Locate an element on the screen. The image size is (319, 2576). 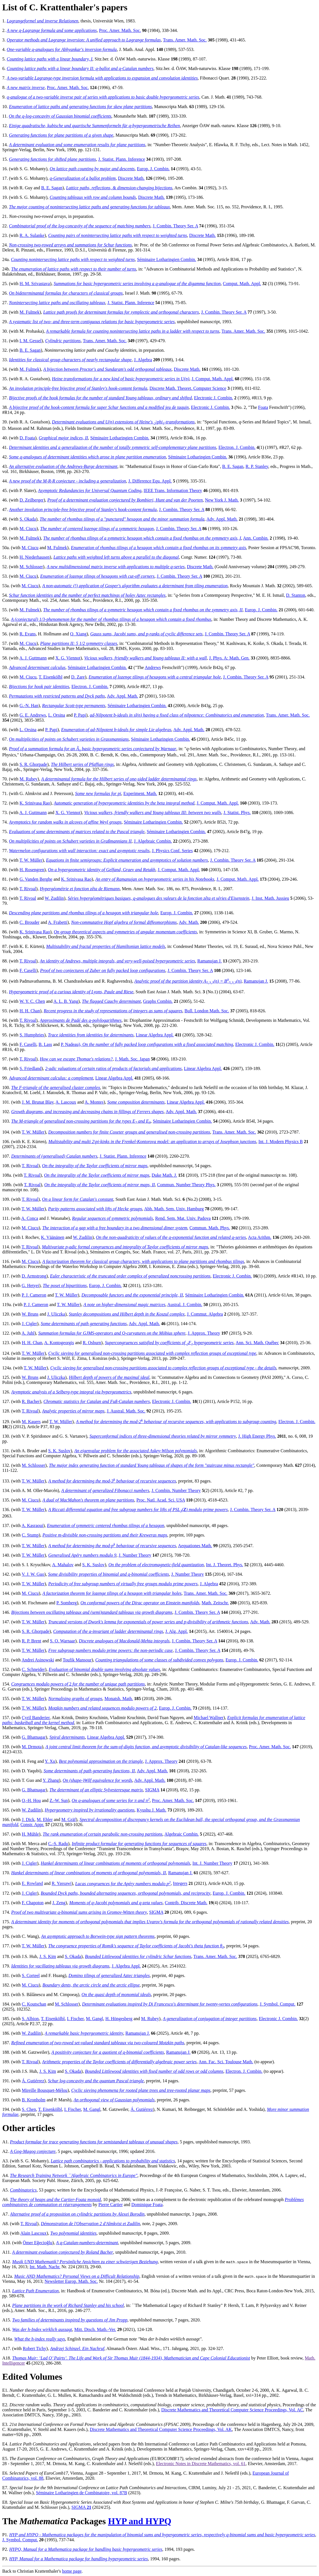
Schur function identities and the number of perfect matchings of holey Aztec rectangles is located at coordinates (87, 595).